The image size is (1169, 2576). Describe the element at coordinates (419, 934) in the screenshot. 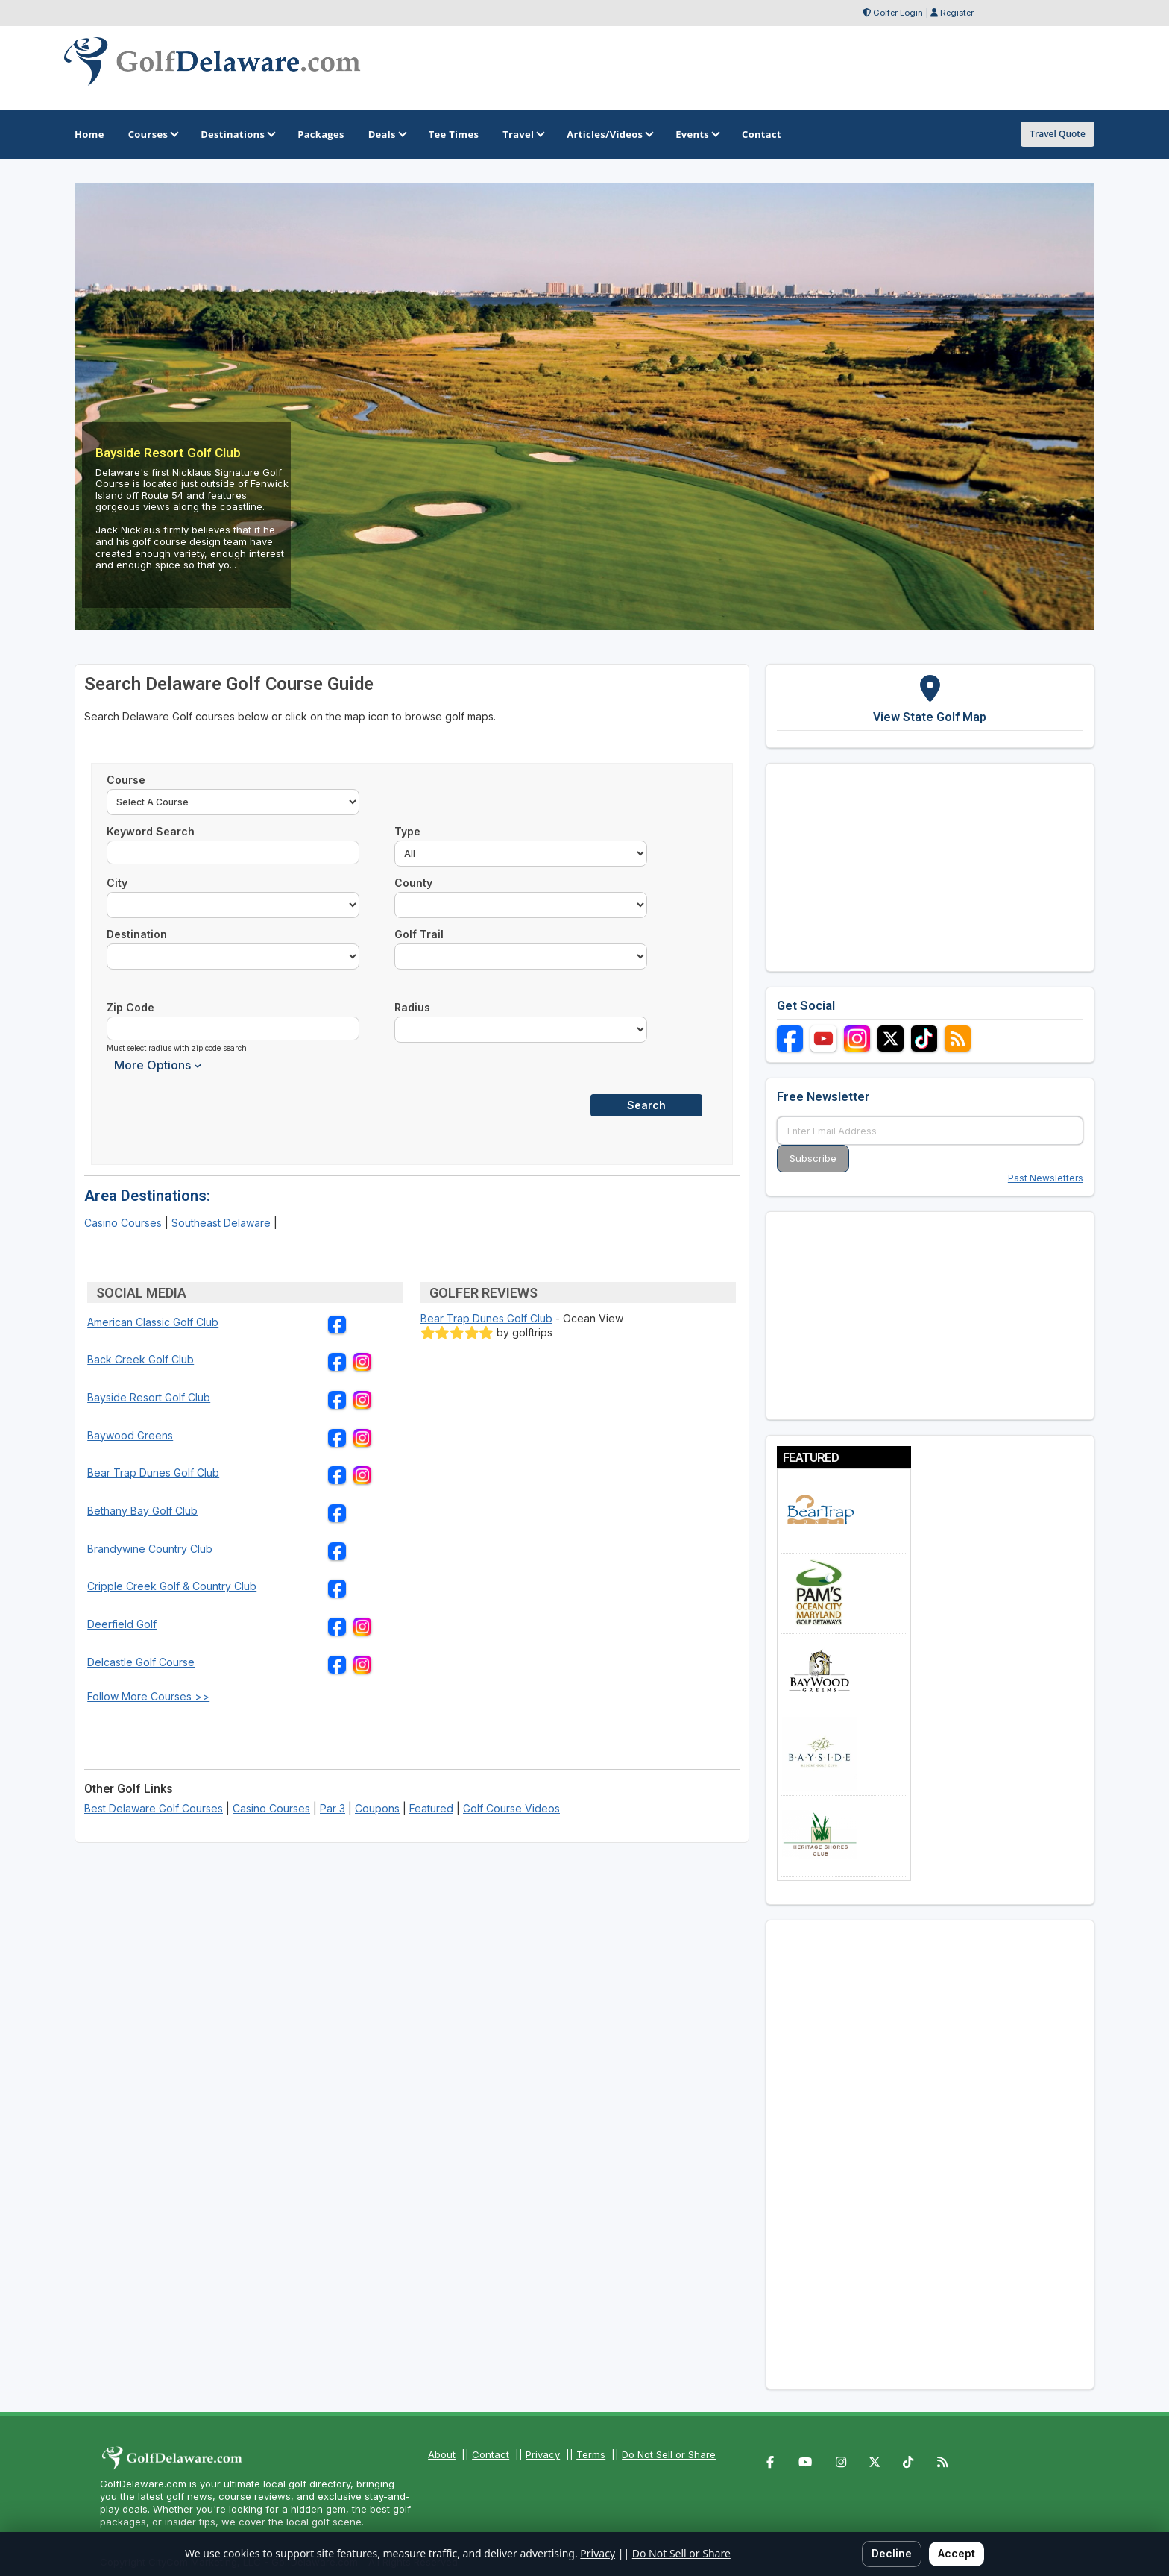

I see `Golf Trail` at that location.